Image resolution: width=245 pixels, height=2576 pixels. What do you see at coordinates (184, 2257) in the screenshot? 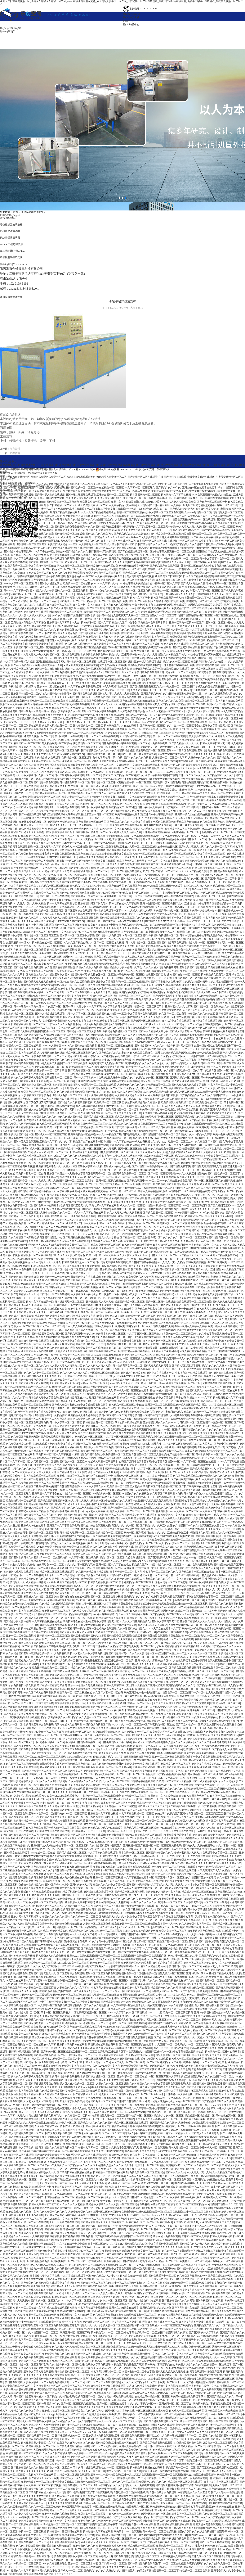
I see `美女网站视频一区二区三区` at bounding box center [184, 2257].